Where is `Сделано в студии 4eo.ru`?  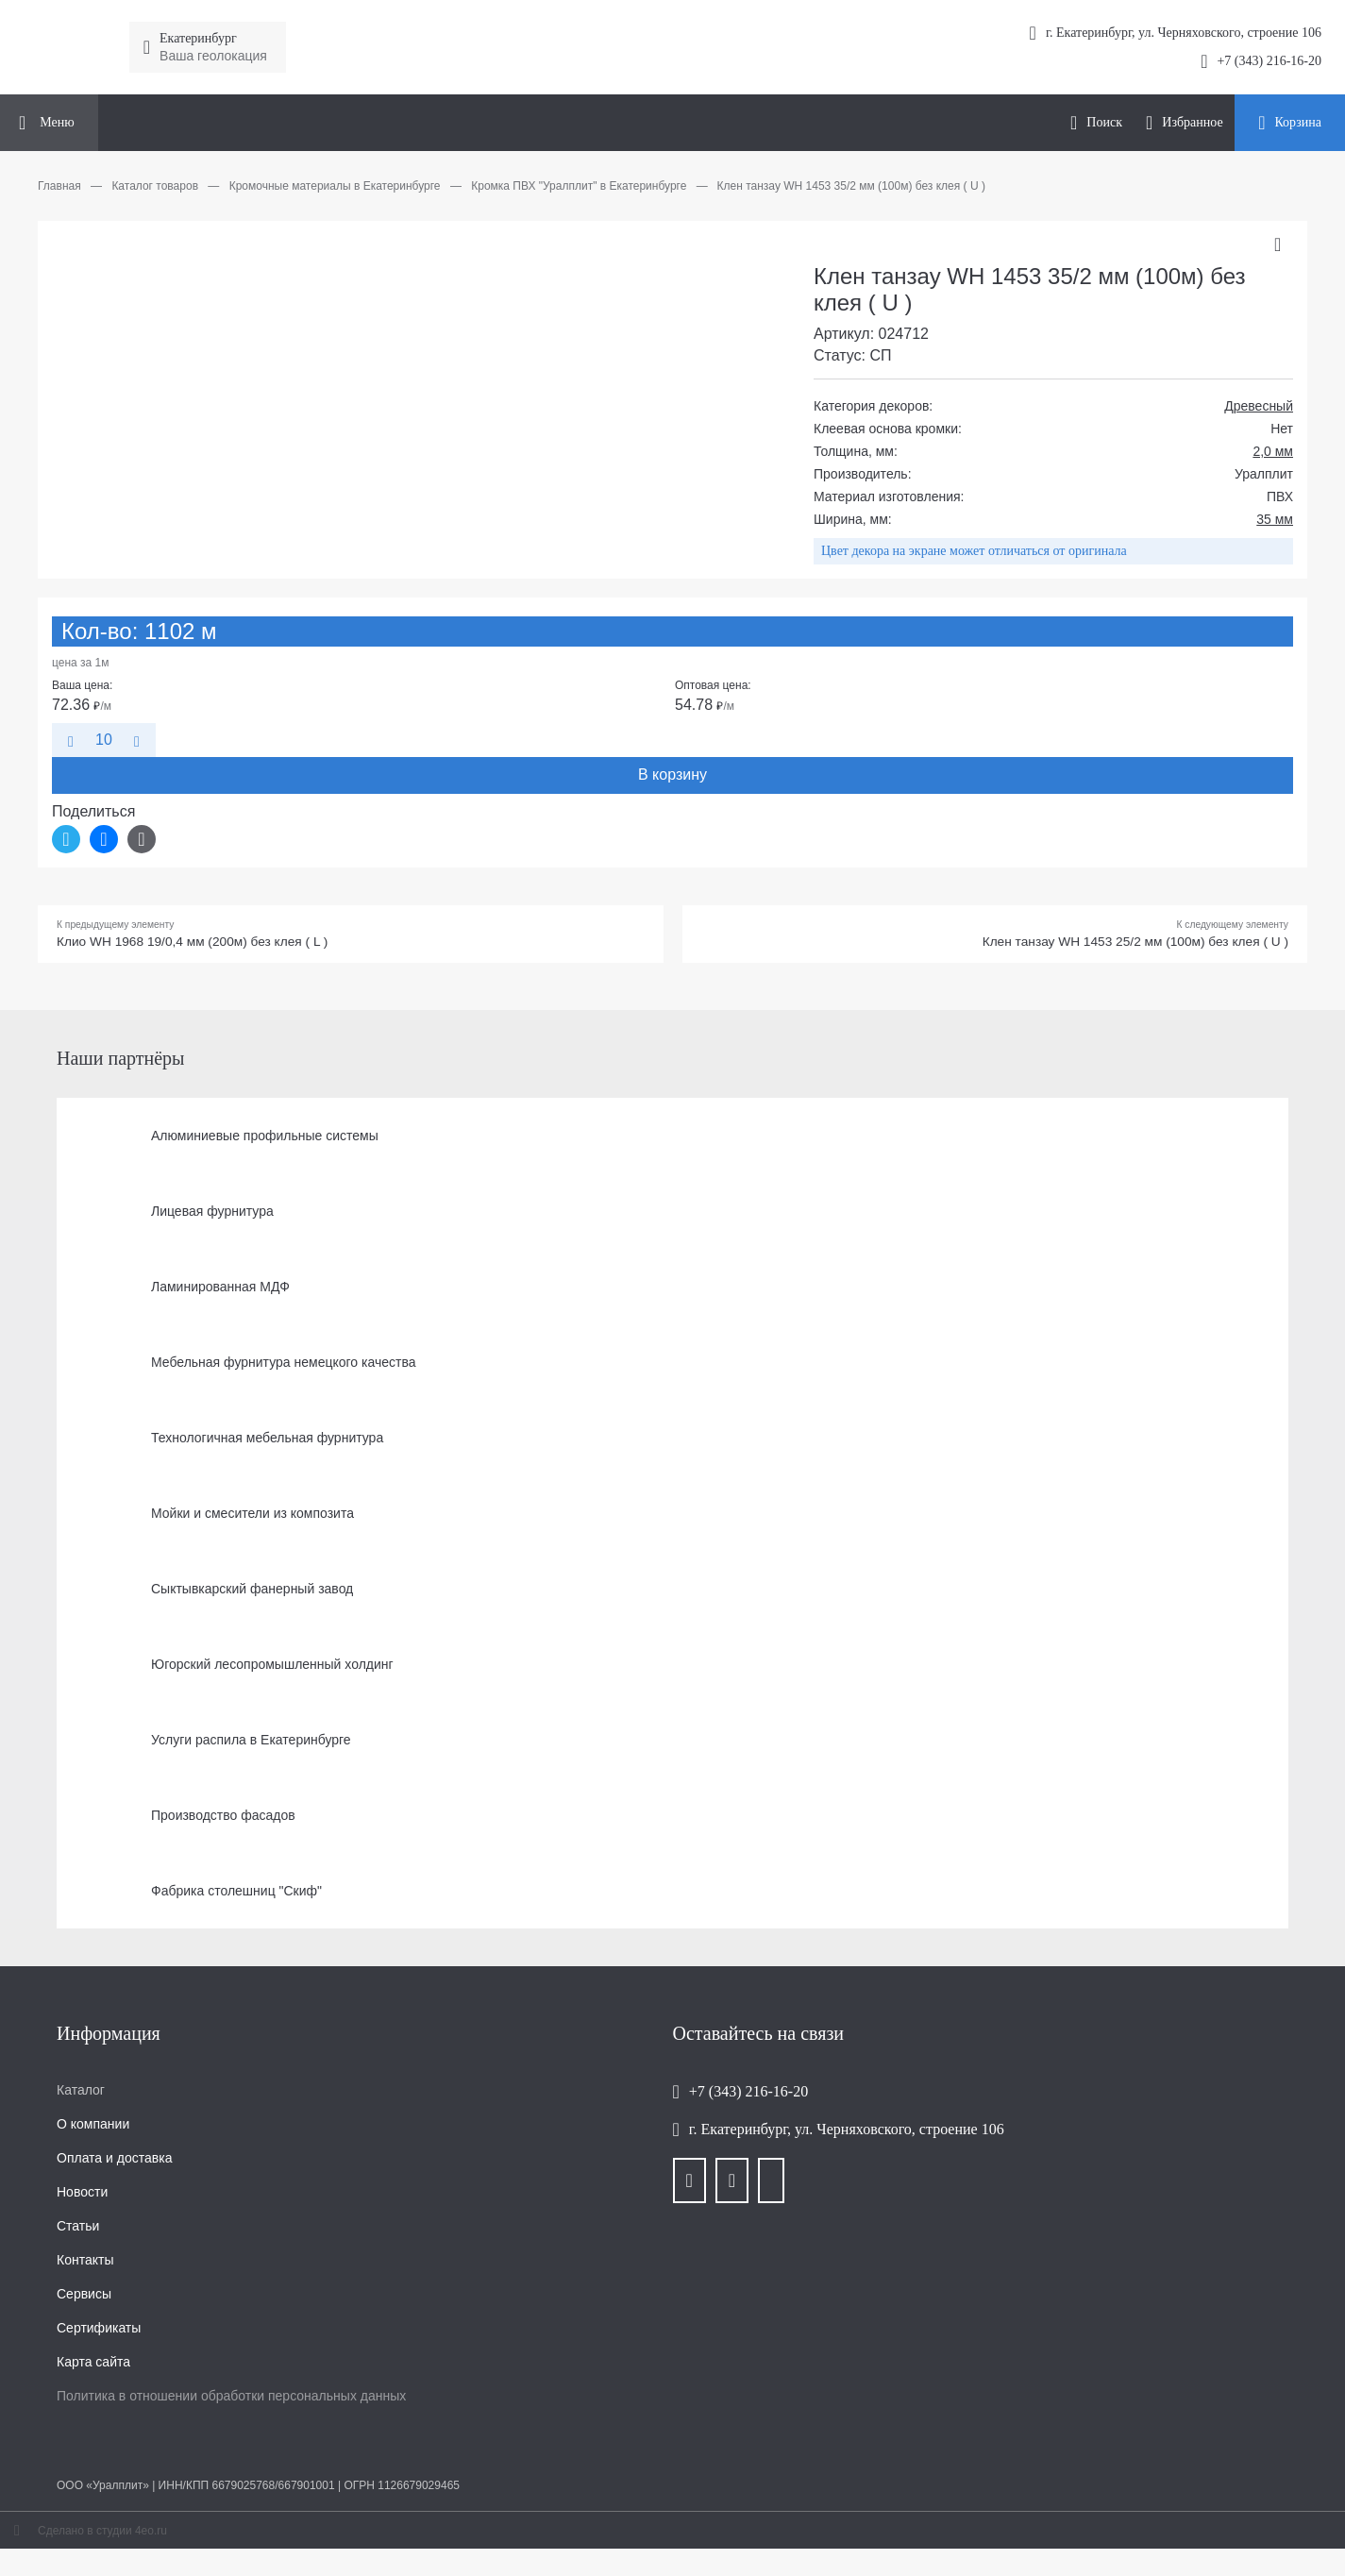
Сделано в студии 4eo.ru is located at coordinates (102, 2536).